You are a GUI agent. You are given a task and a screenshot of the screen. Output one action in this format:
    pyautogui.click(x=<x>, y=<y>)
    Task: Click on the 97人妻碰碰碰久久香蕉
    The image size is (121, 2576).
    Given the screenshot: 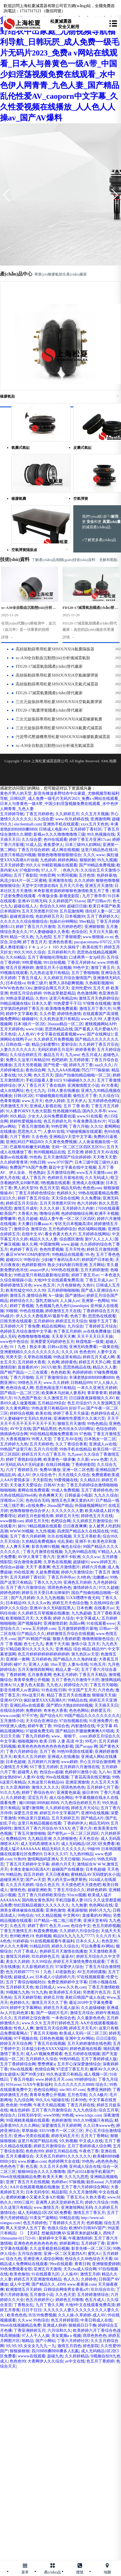 What is the action you would take?
    pyautogui.click(x=49, y=932)
    